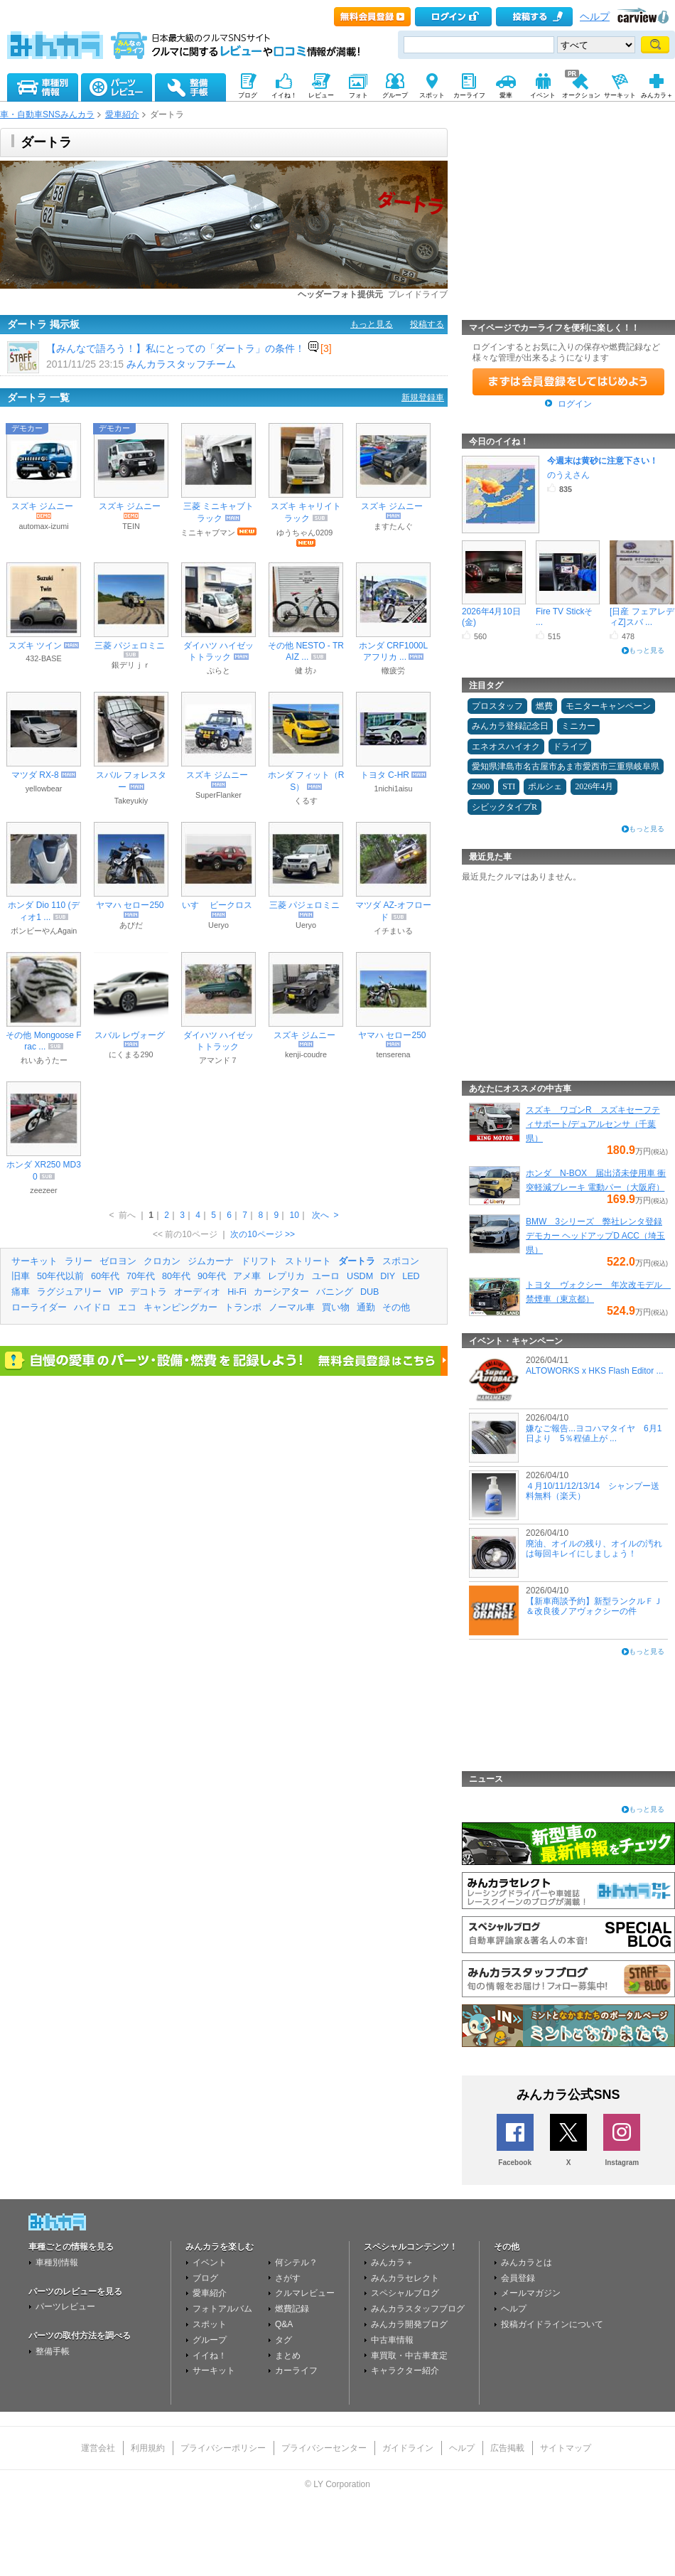  Describe the element at coordinates (405, 2278) in the screenshot. I see `みんカラセレクト` at that location.